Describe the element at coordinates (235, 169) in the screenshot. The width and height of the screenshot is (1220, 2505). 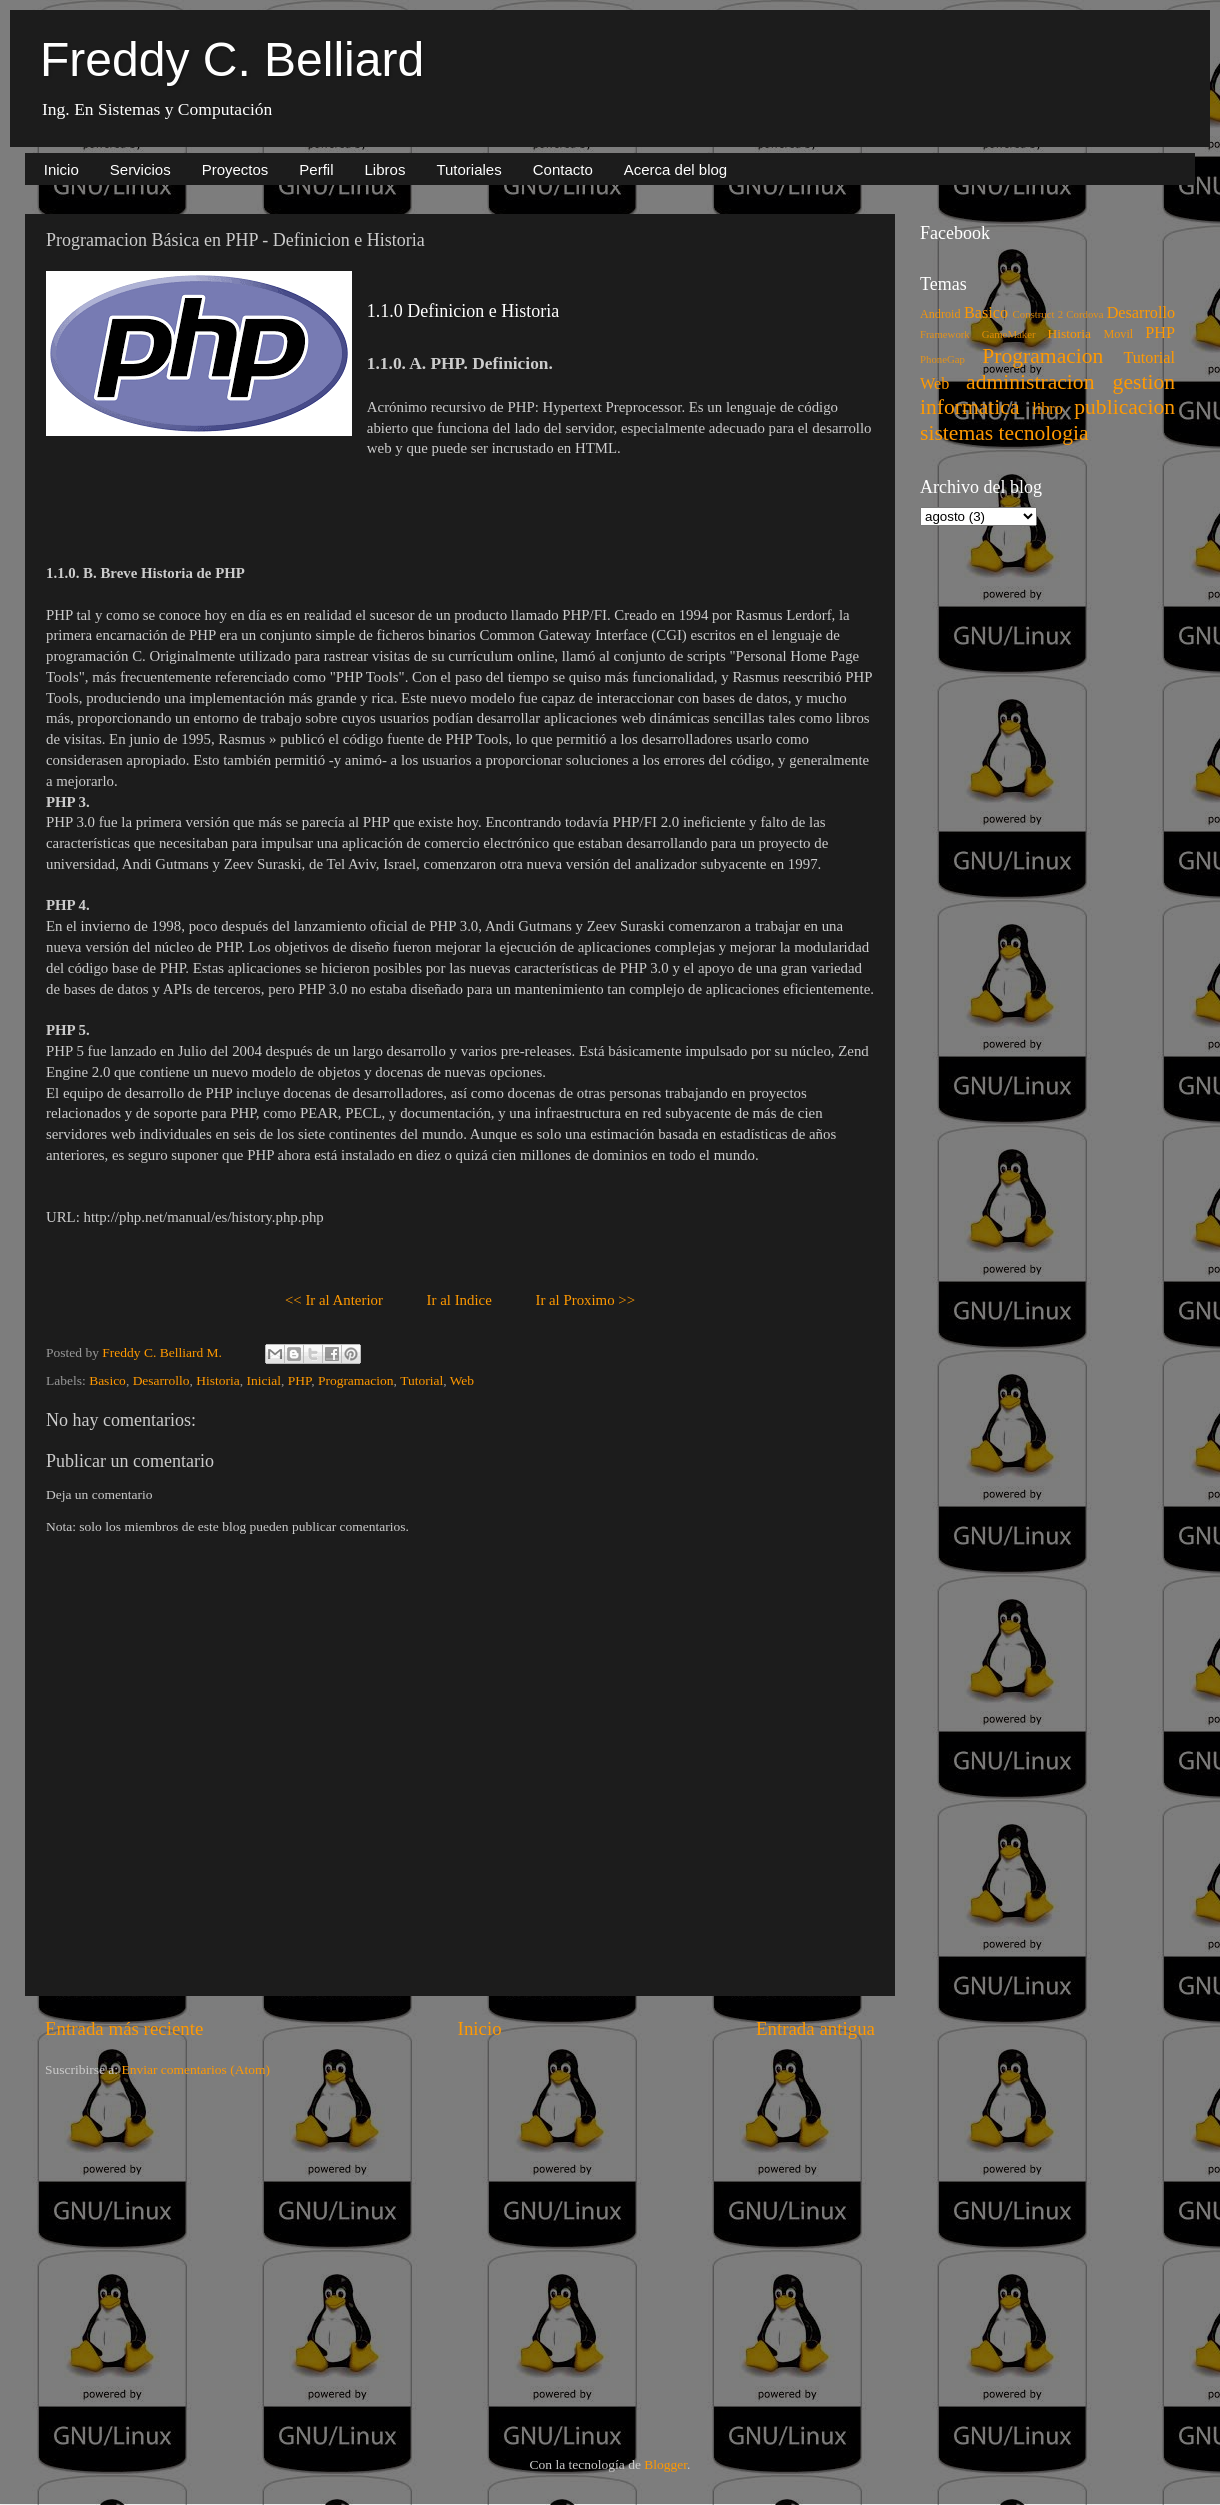
I see `Proyectos` at that location.